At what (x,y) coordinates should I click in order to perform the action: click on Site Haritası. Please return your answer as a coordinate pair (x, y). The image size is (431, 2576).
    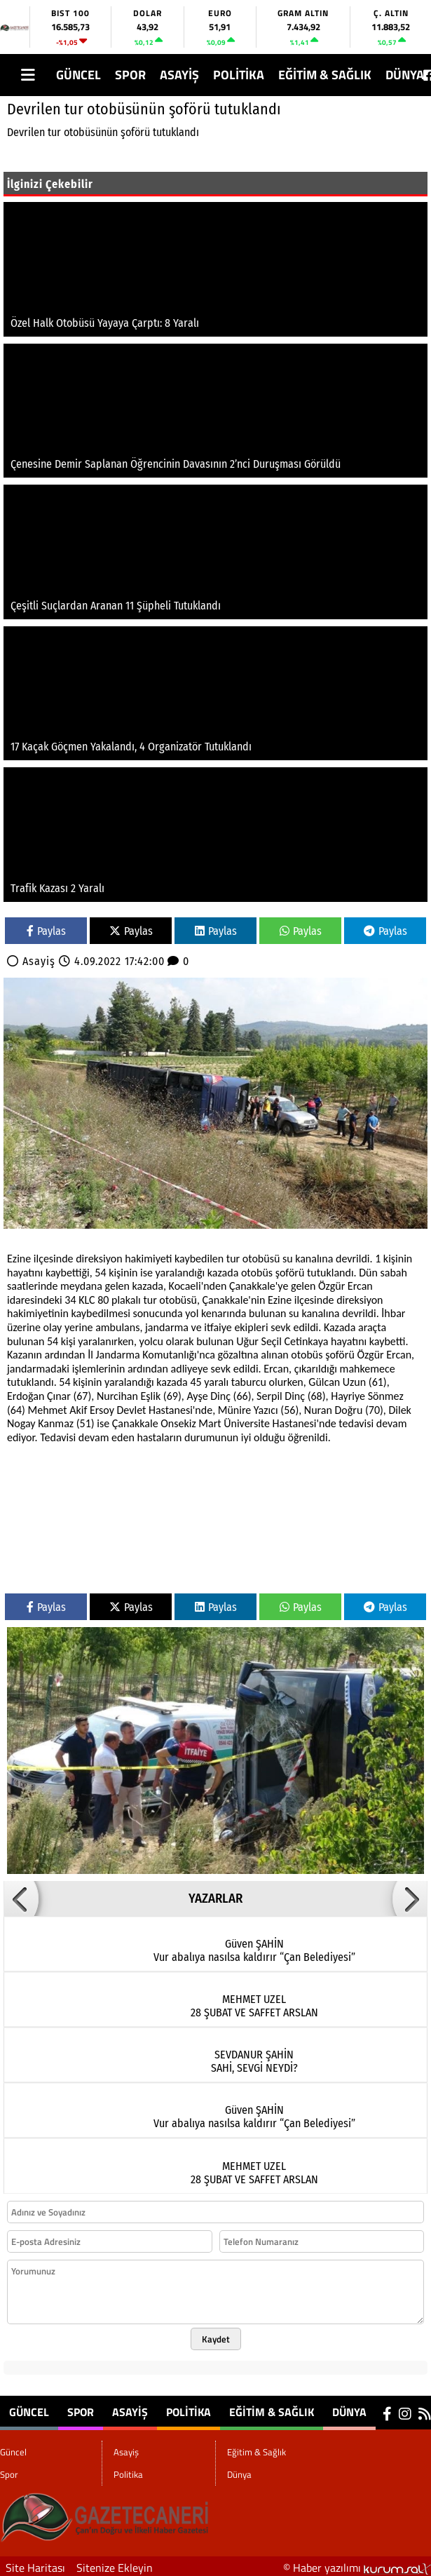
    Looking at the image, I should click on (35, 2567).